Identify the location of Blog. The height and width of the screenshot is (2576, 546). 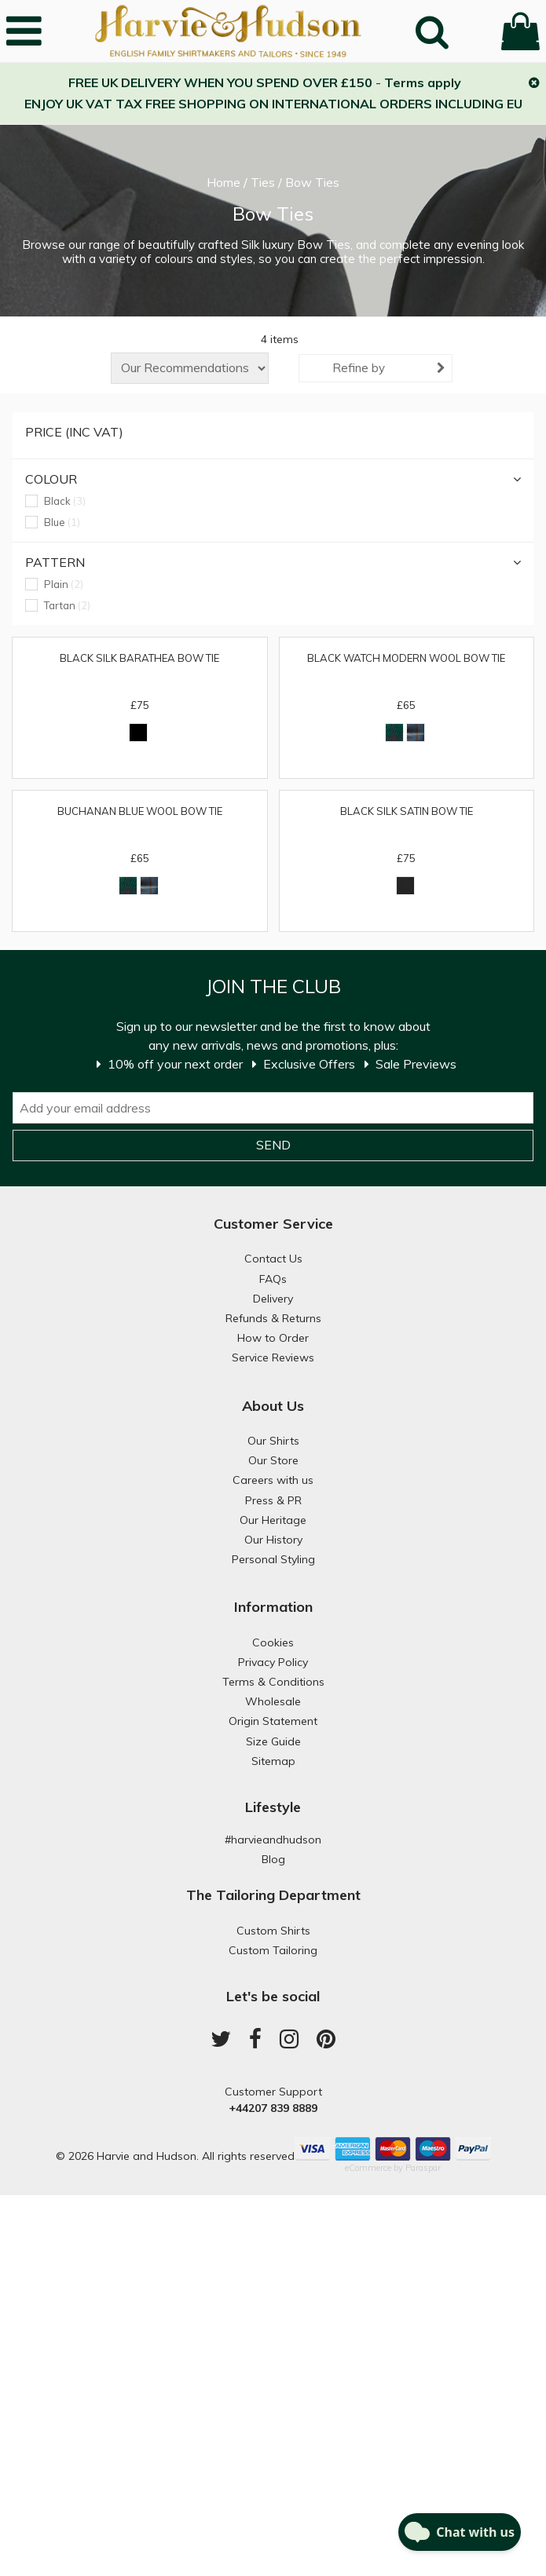
(273, 1859).